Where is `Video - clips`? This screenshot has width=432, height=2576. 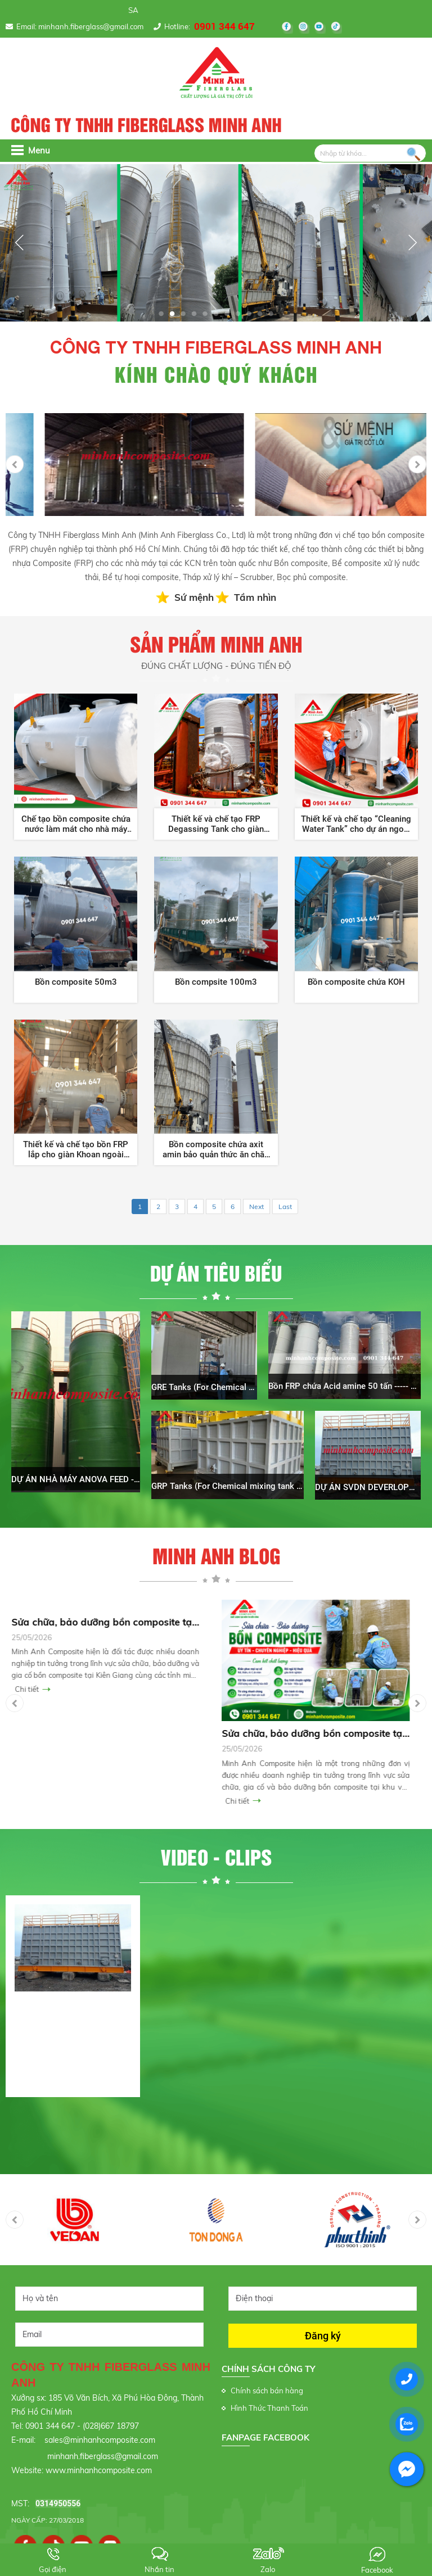
Video - clips is located at coordinates (216, 1858).